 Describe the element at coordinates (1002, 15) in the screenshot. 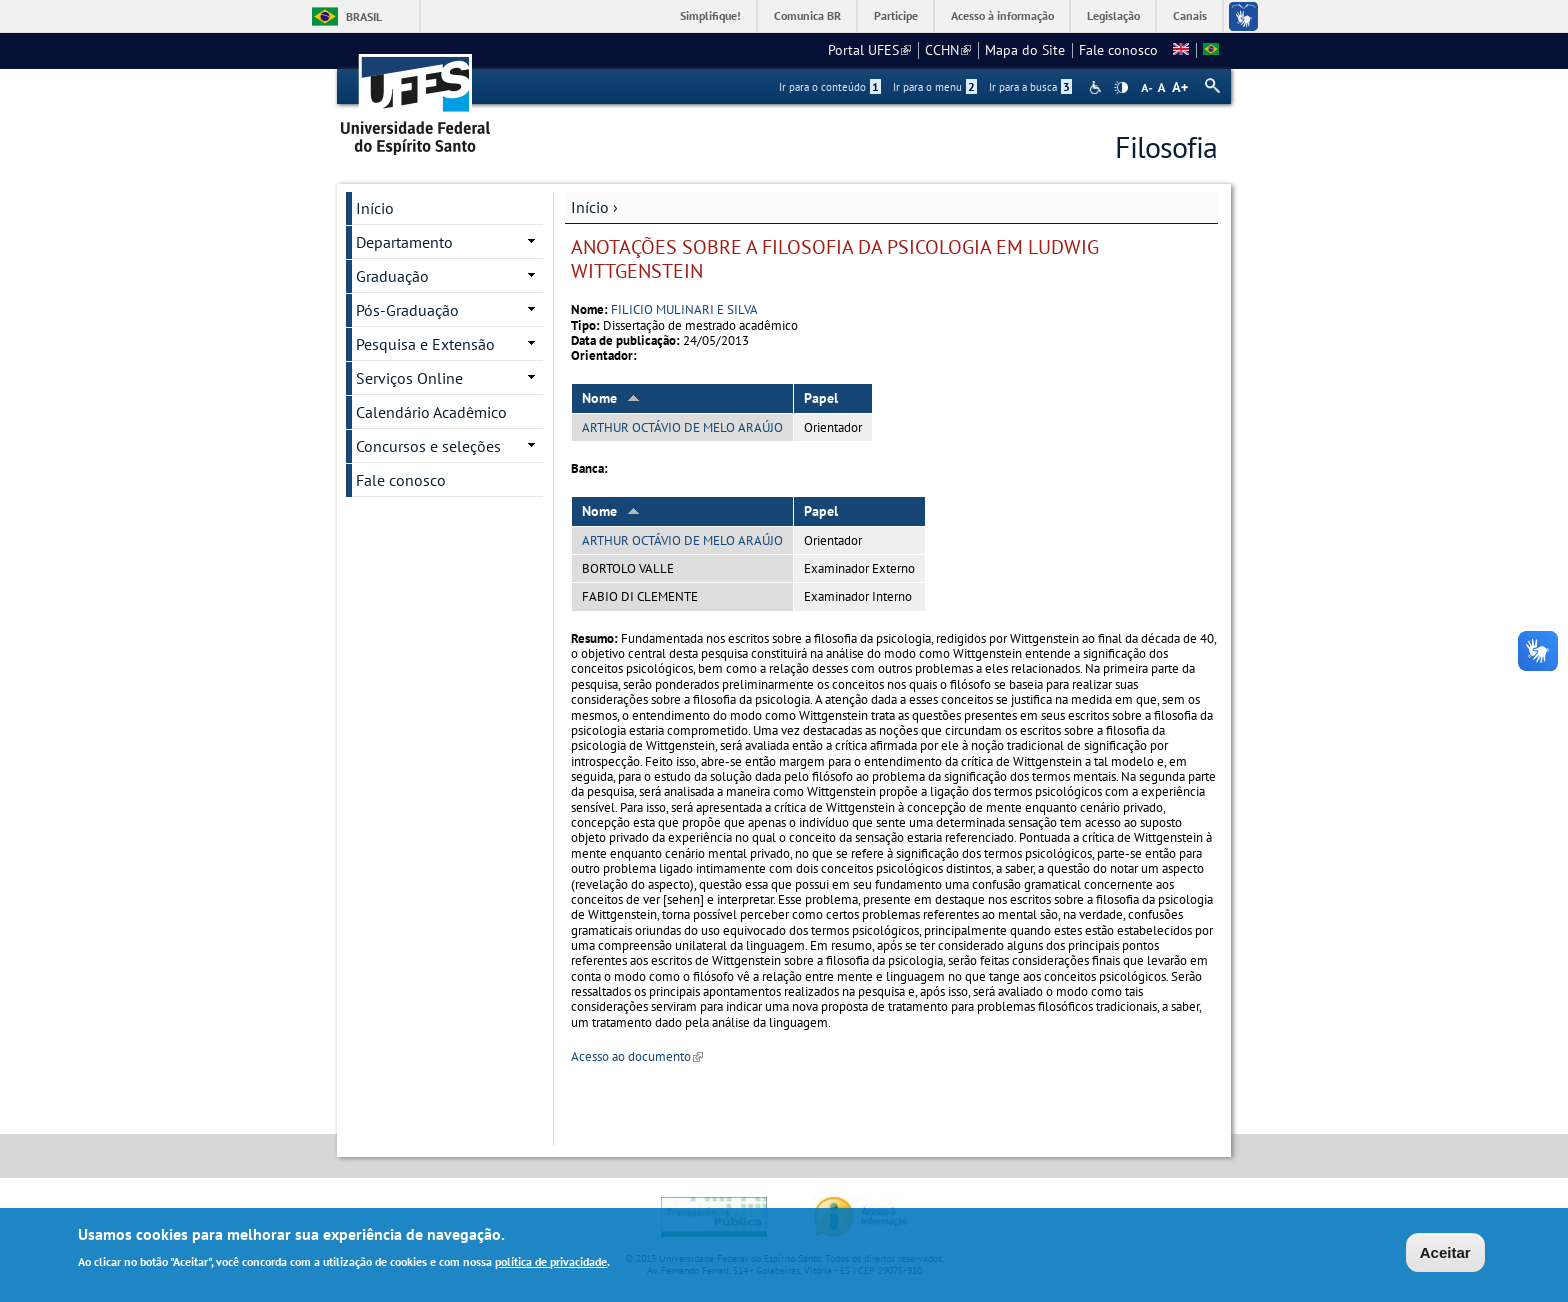

I see `Acesso à informação` at that location.